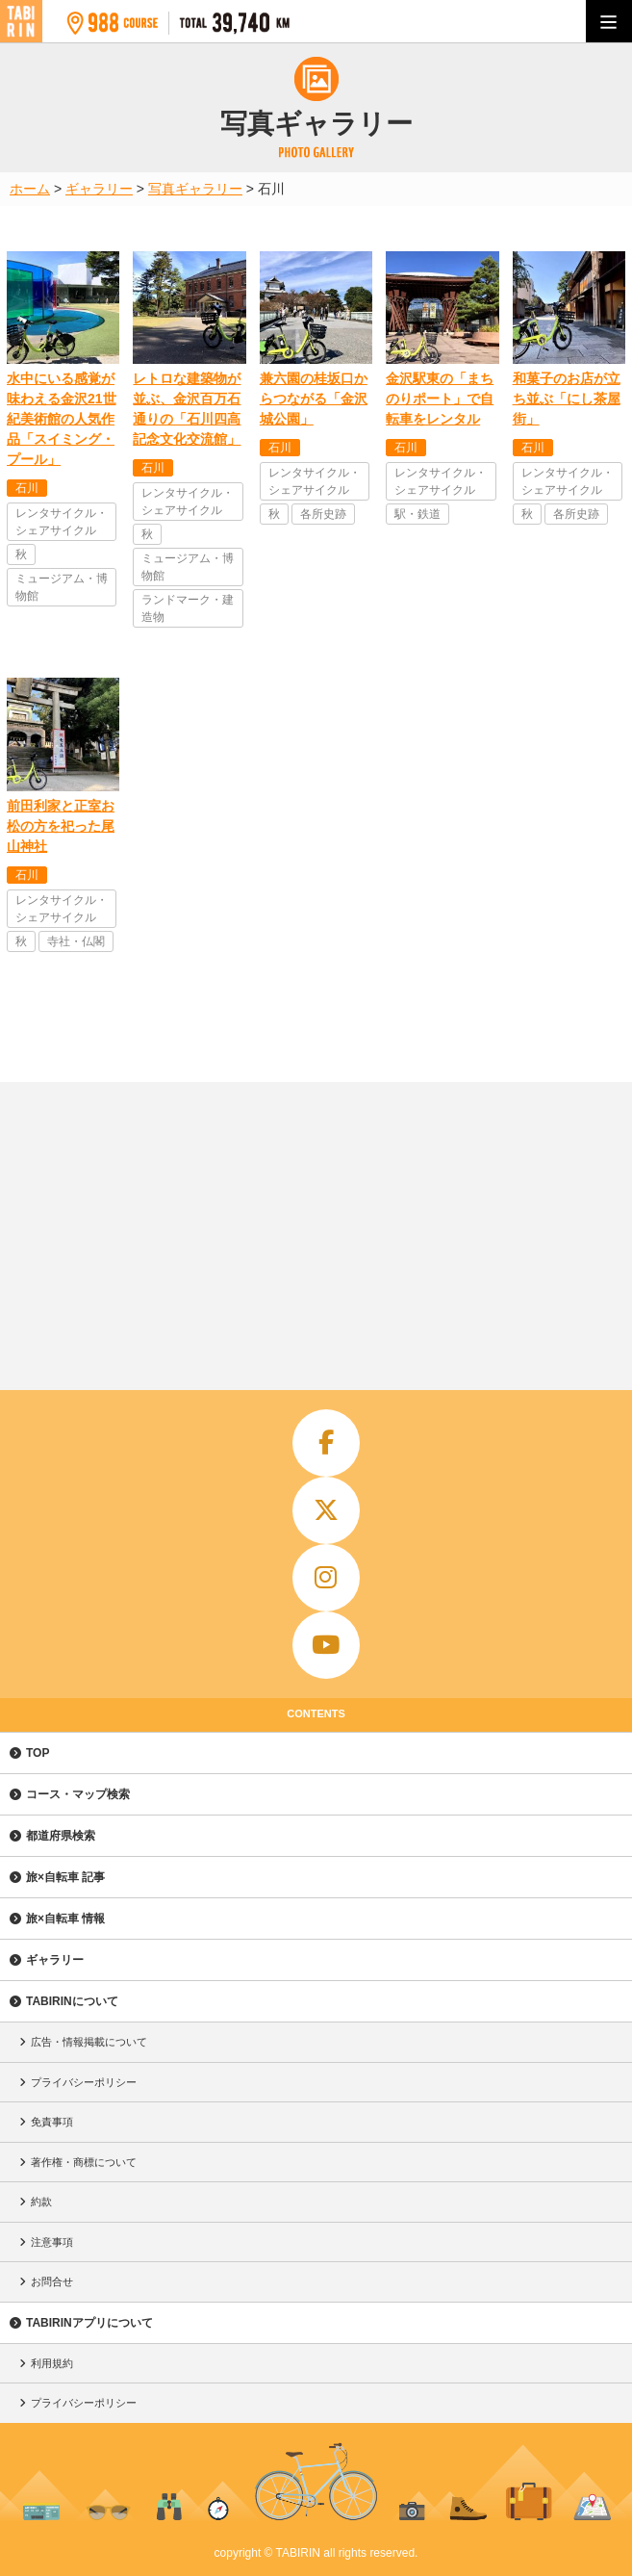 Image resolution: width=632 pixels, height=2576 pixels. I want to click on 旅×自転車 記事, so click(65, 1877).